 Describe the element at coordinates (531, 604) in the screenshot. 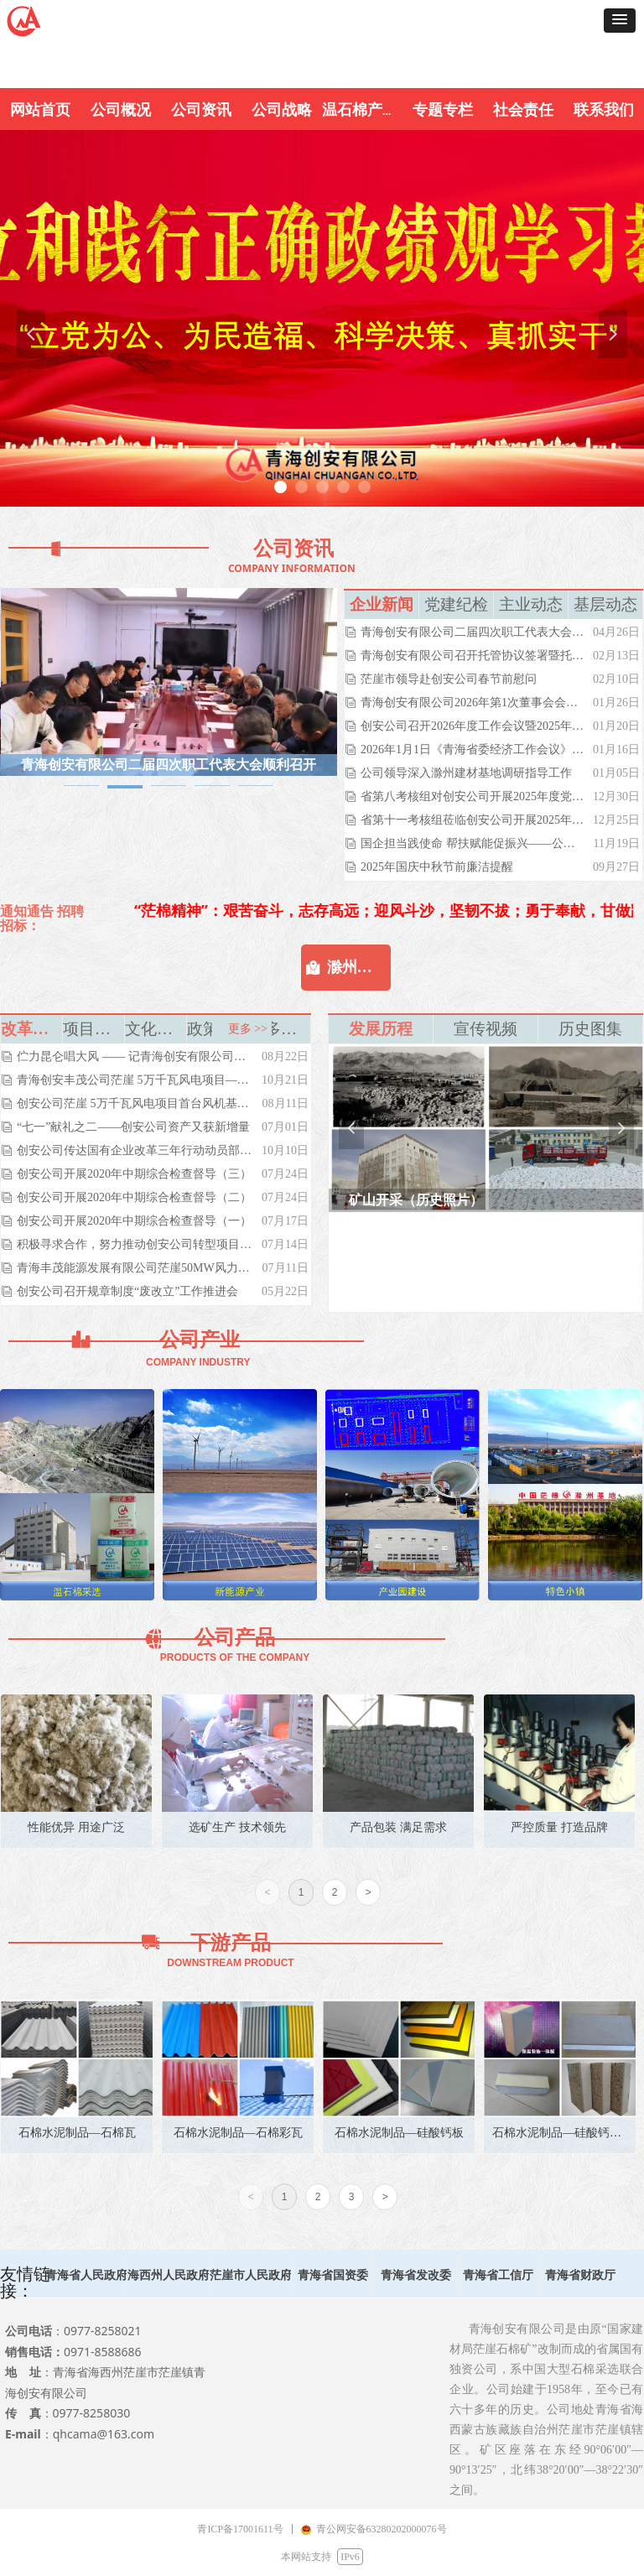

I see `主业动态` at that location.